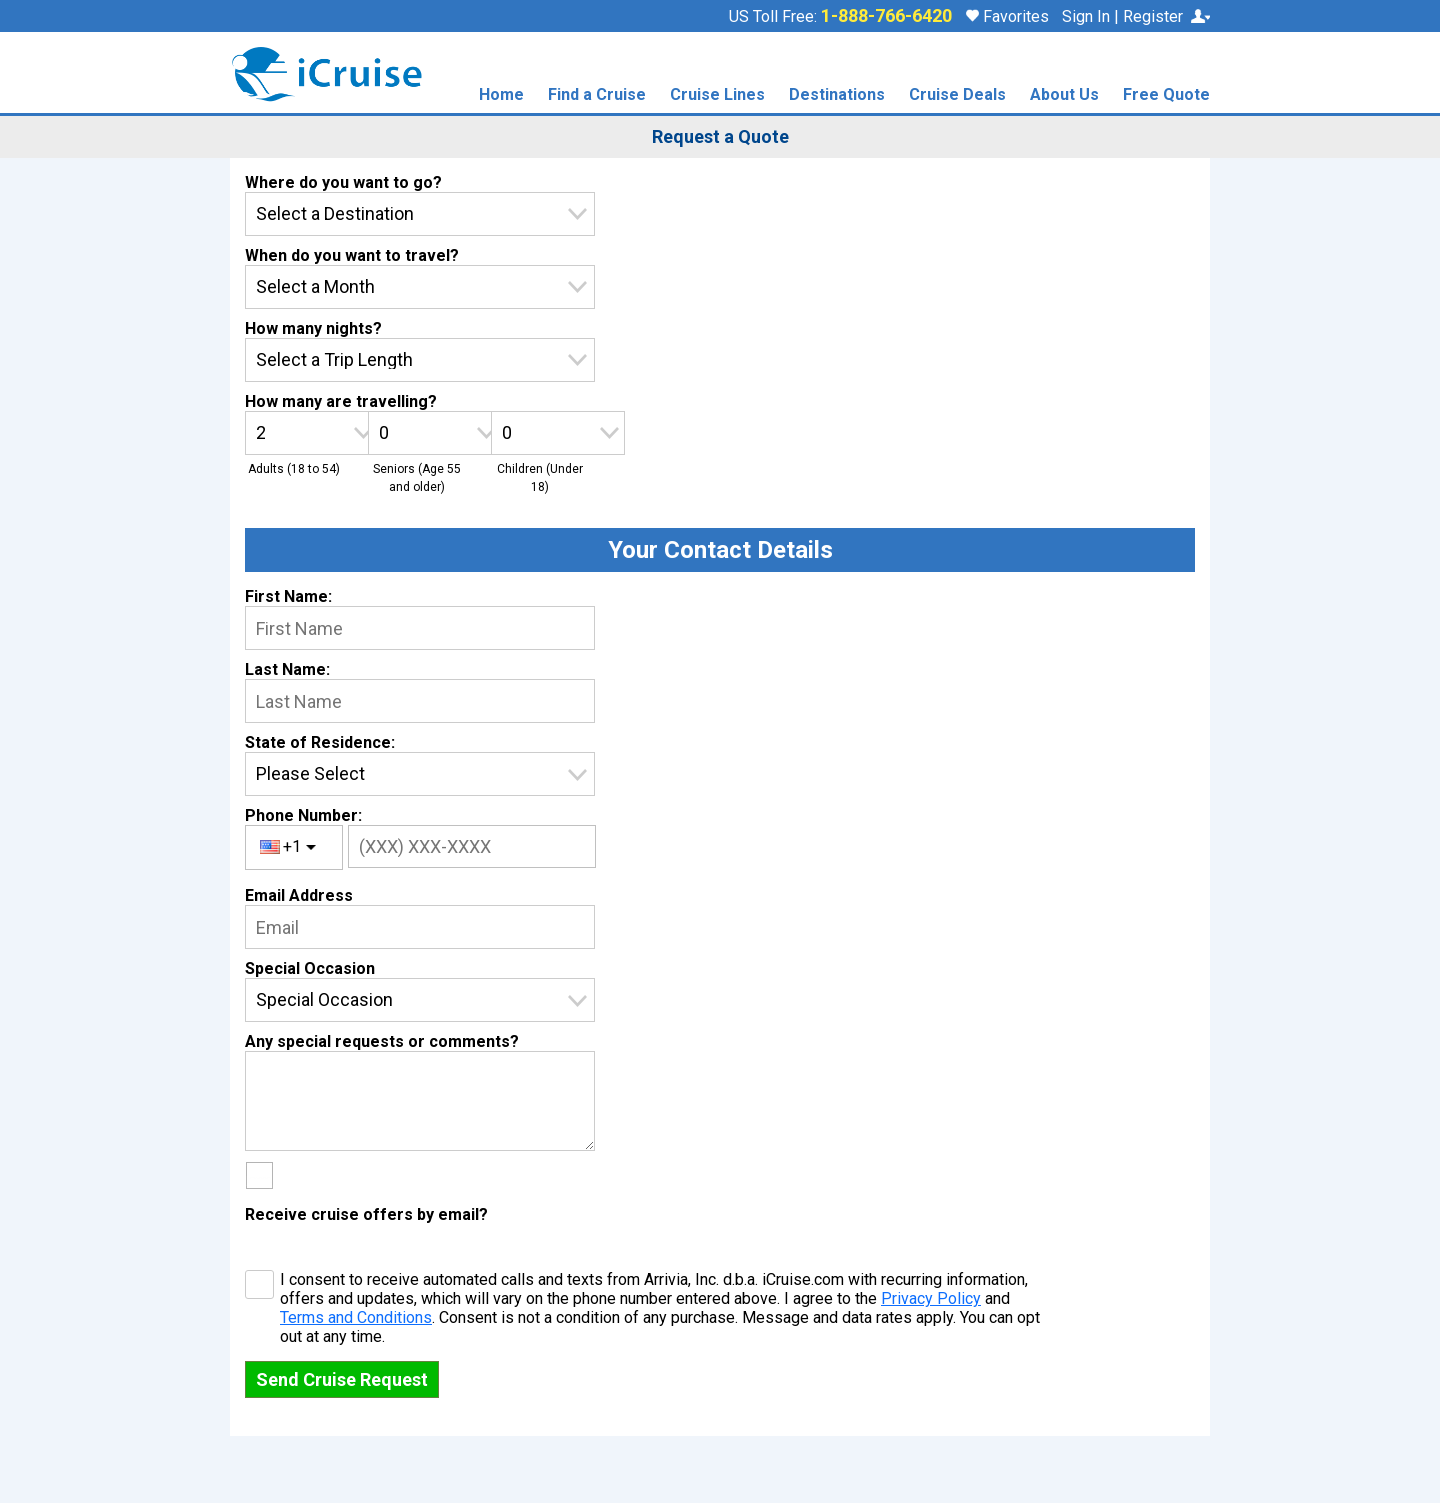  What do you see at coordinates (303, 815) in the screenshot?
I see `Phone Number:` at bounding box center [303, 815].